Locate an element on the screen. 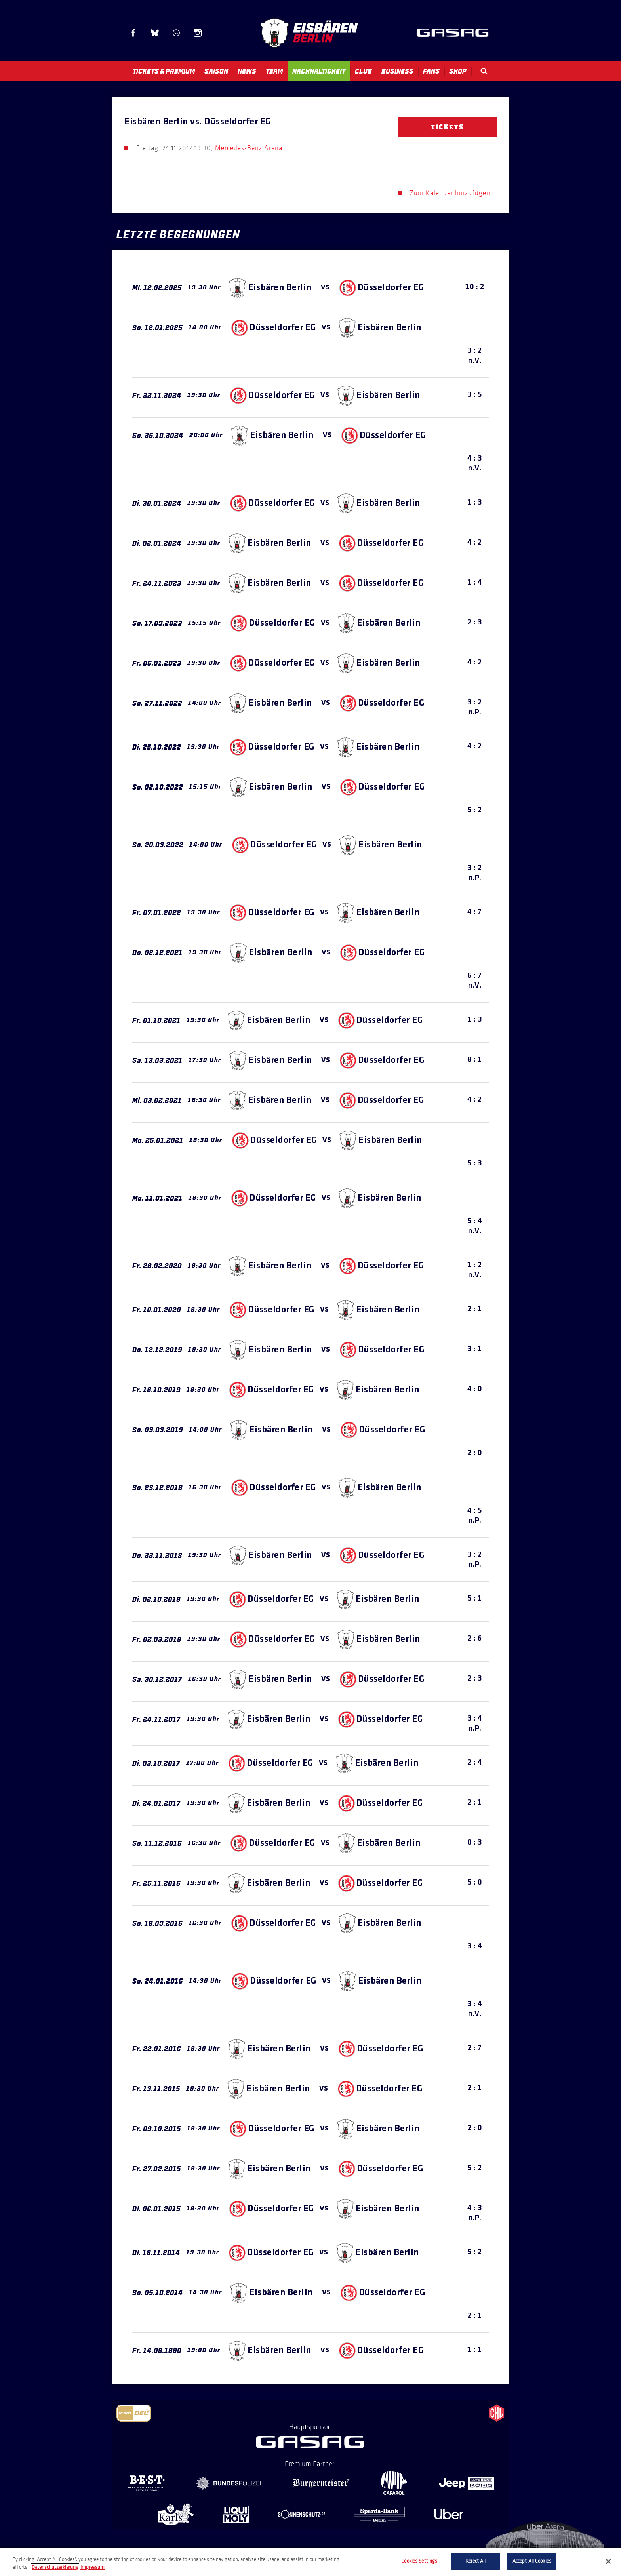 This screenshot has height=2576, width=621. [region] is located at coordinates (310, 2562).